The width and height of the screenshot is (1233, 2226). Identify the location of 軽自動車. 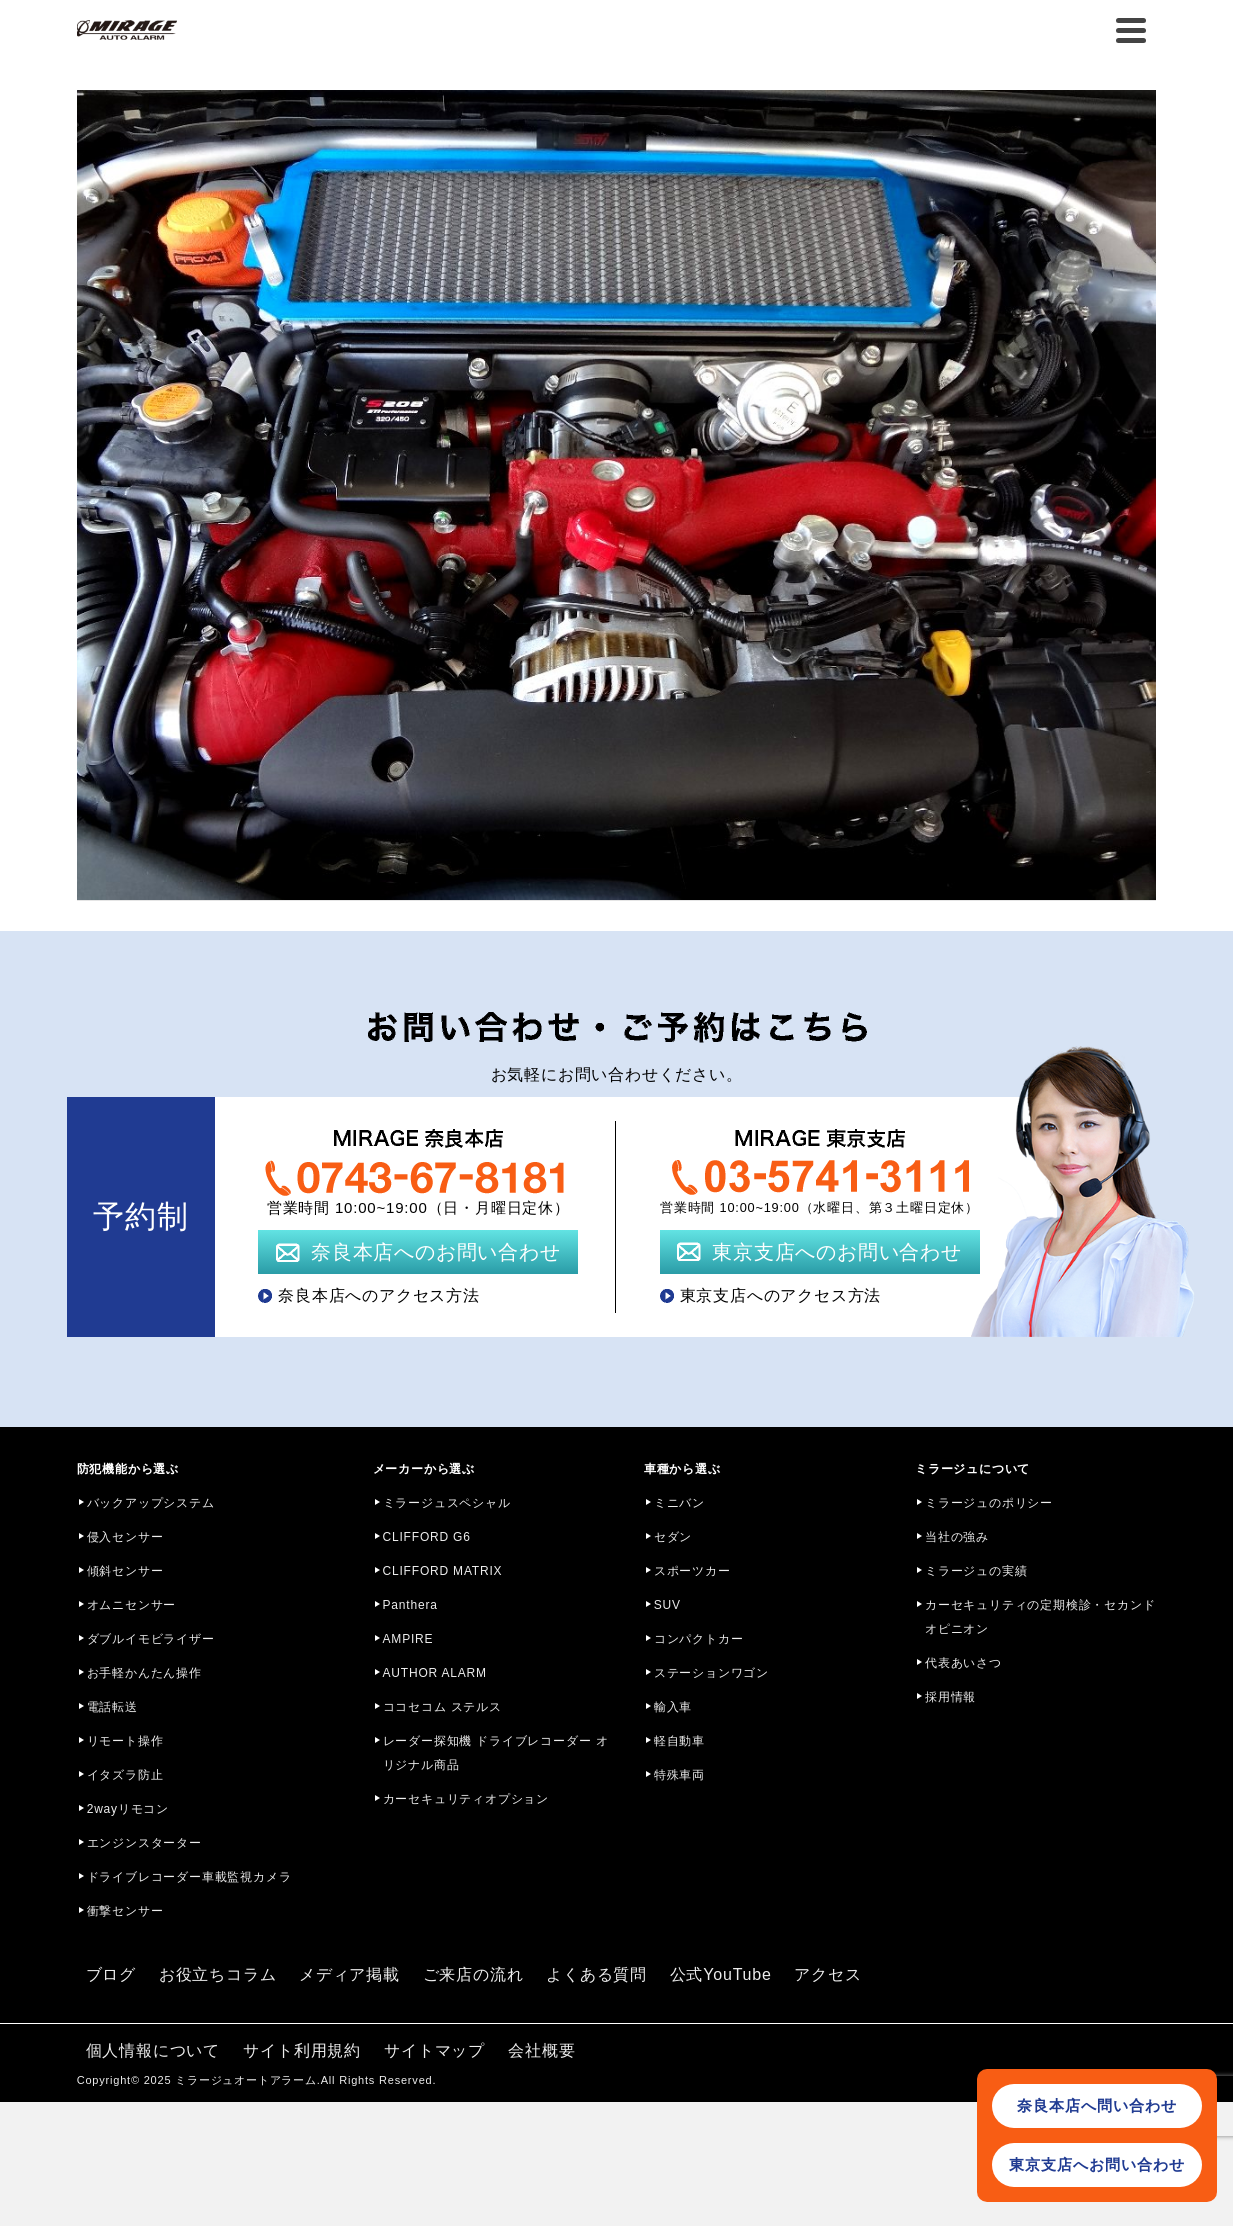
(679, 1741).